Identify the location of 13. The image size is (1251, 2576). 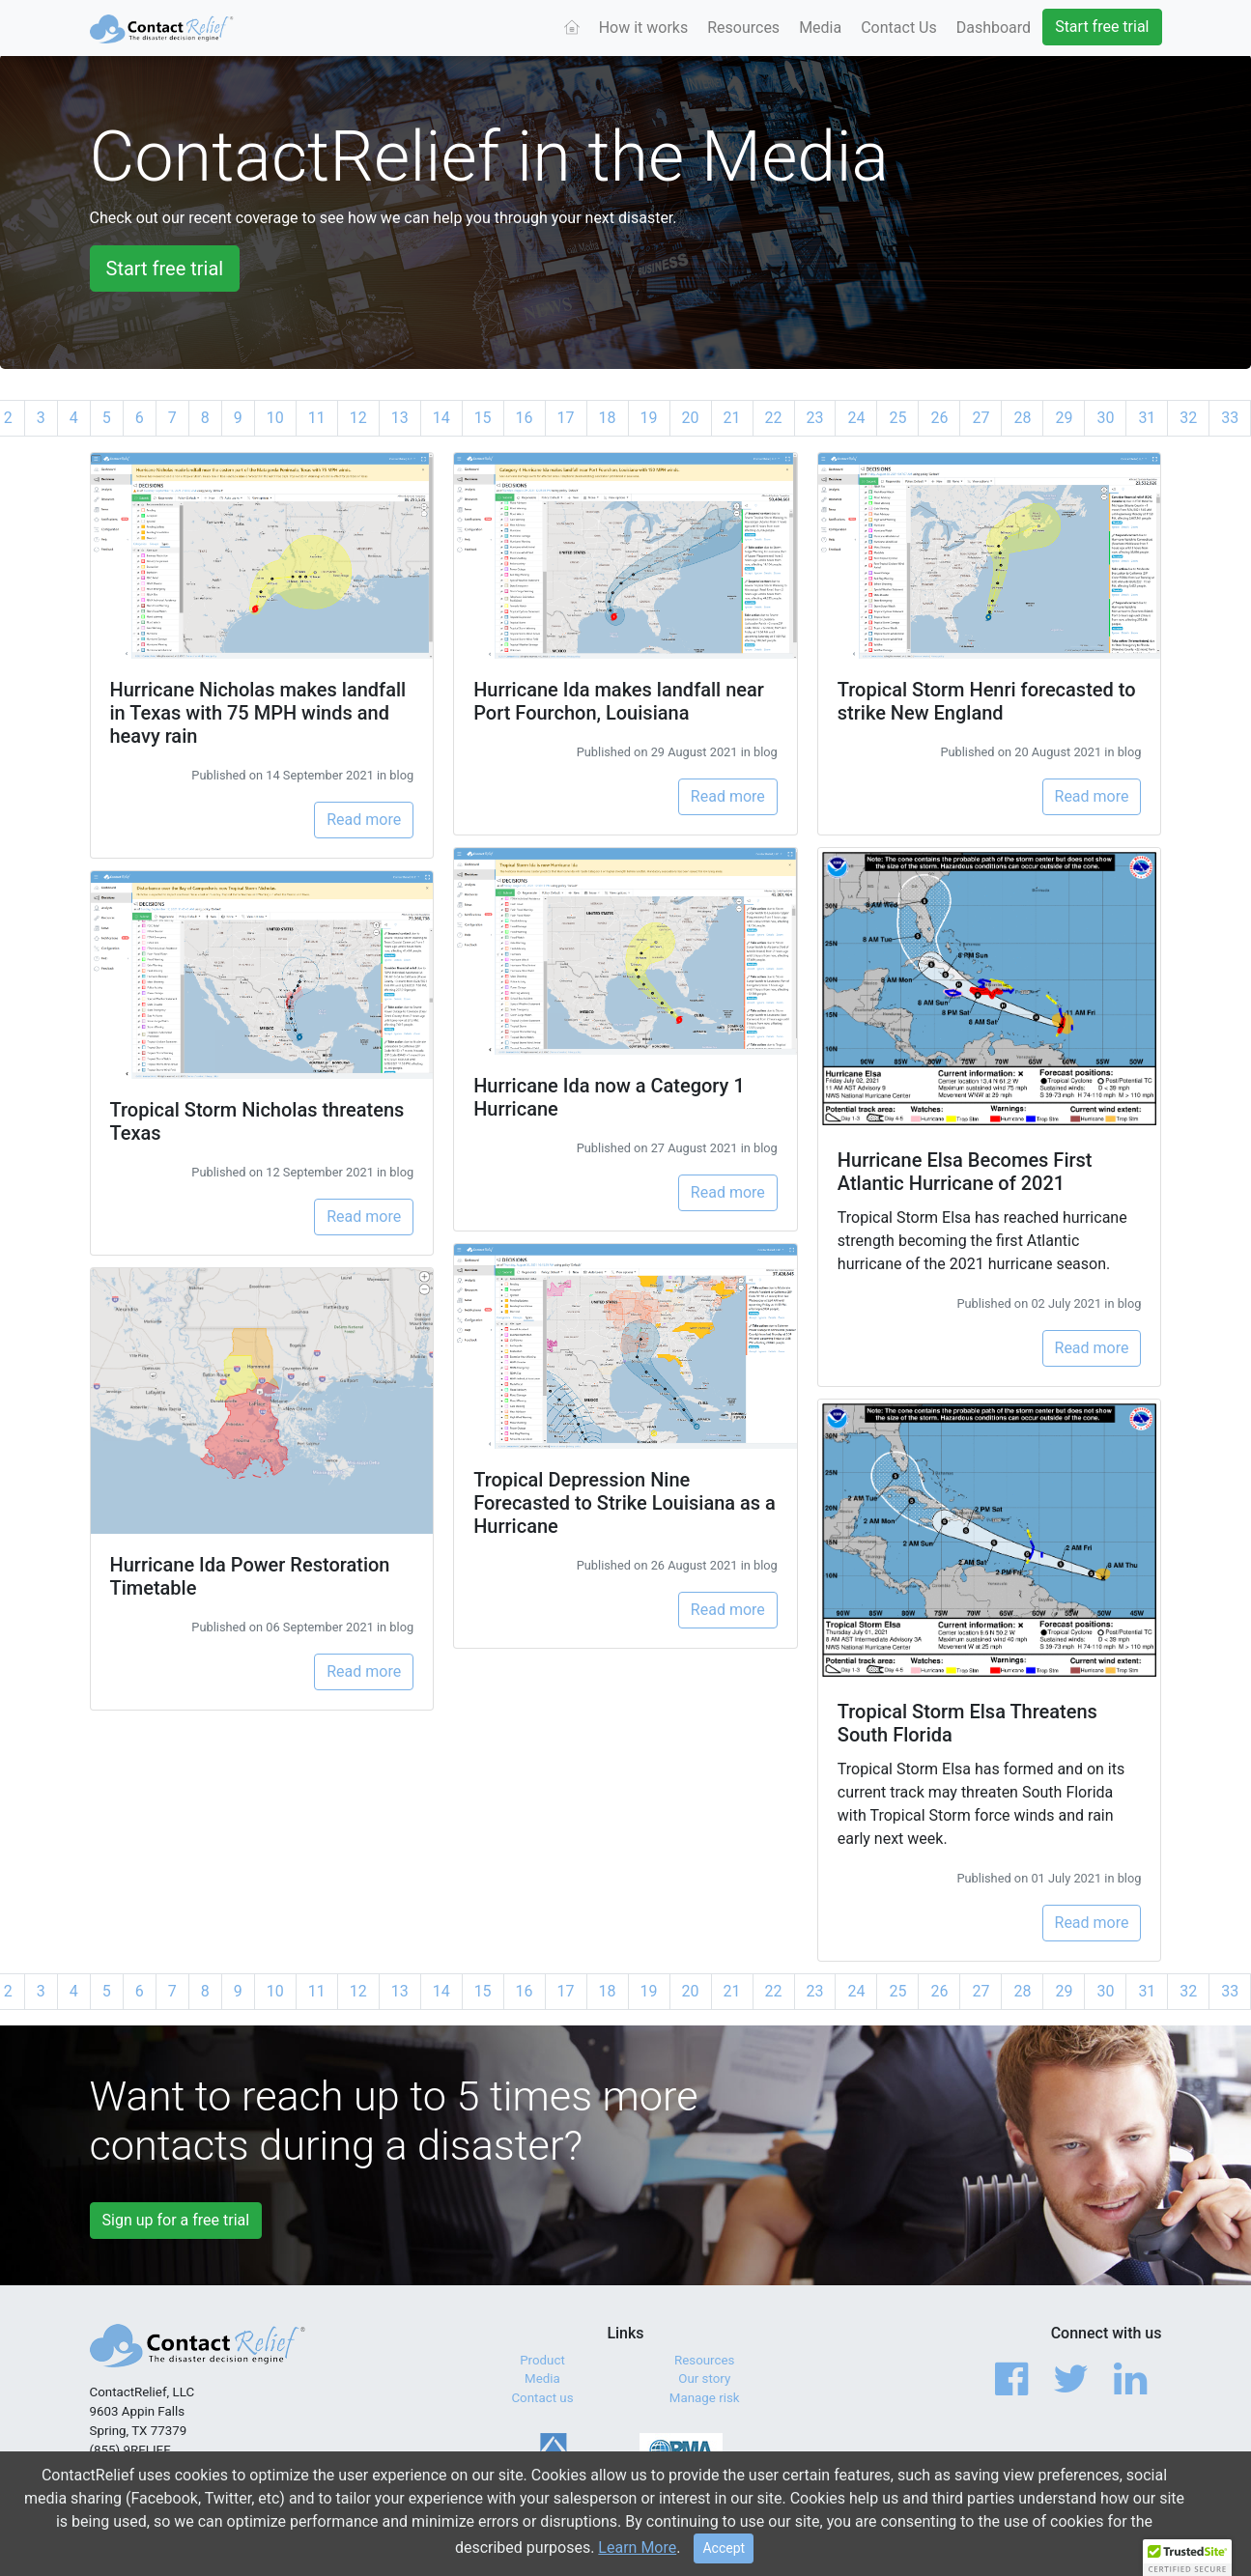
(400, 418).